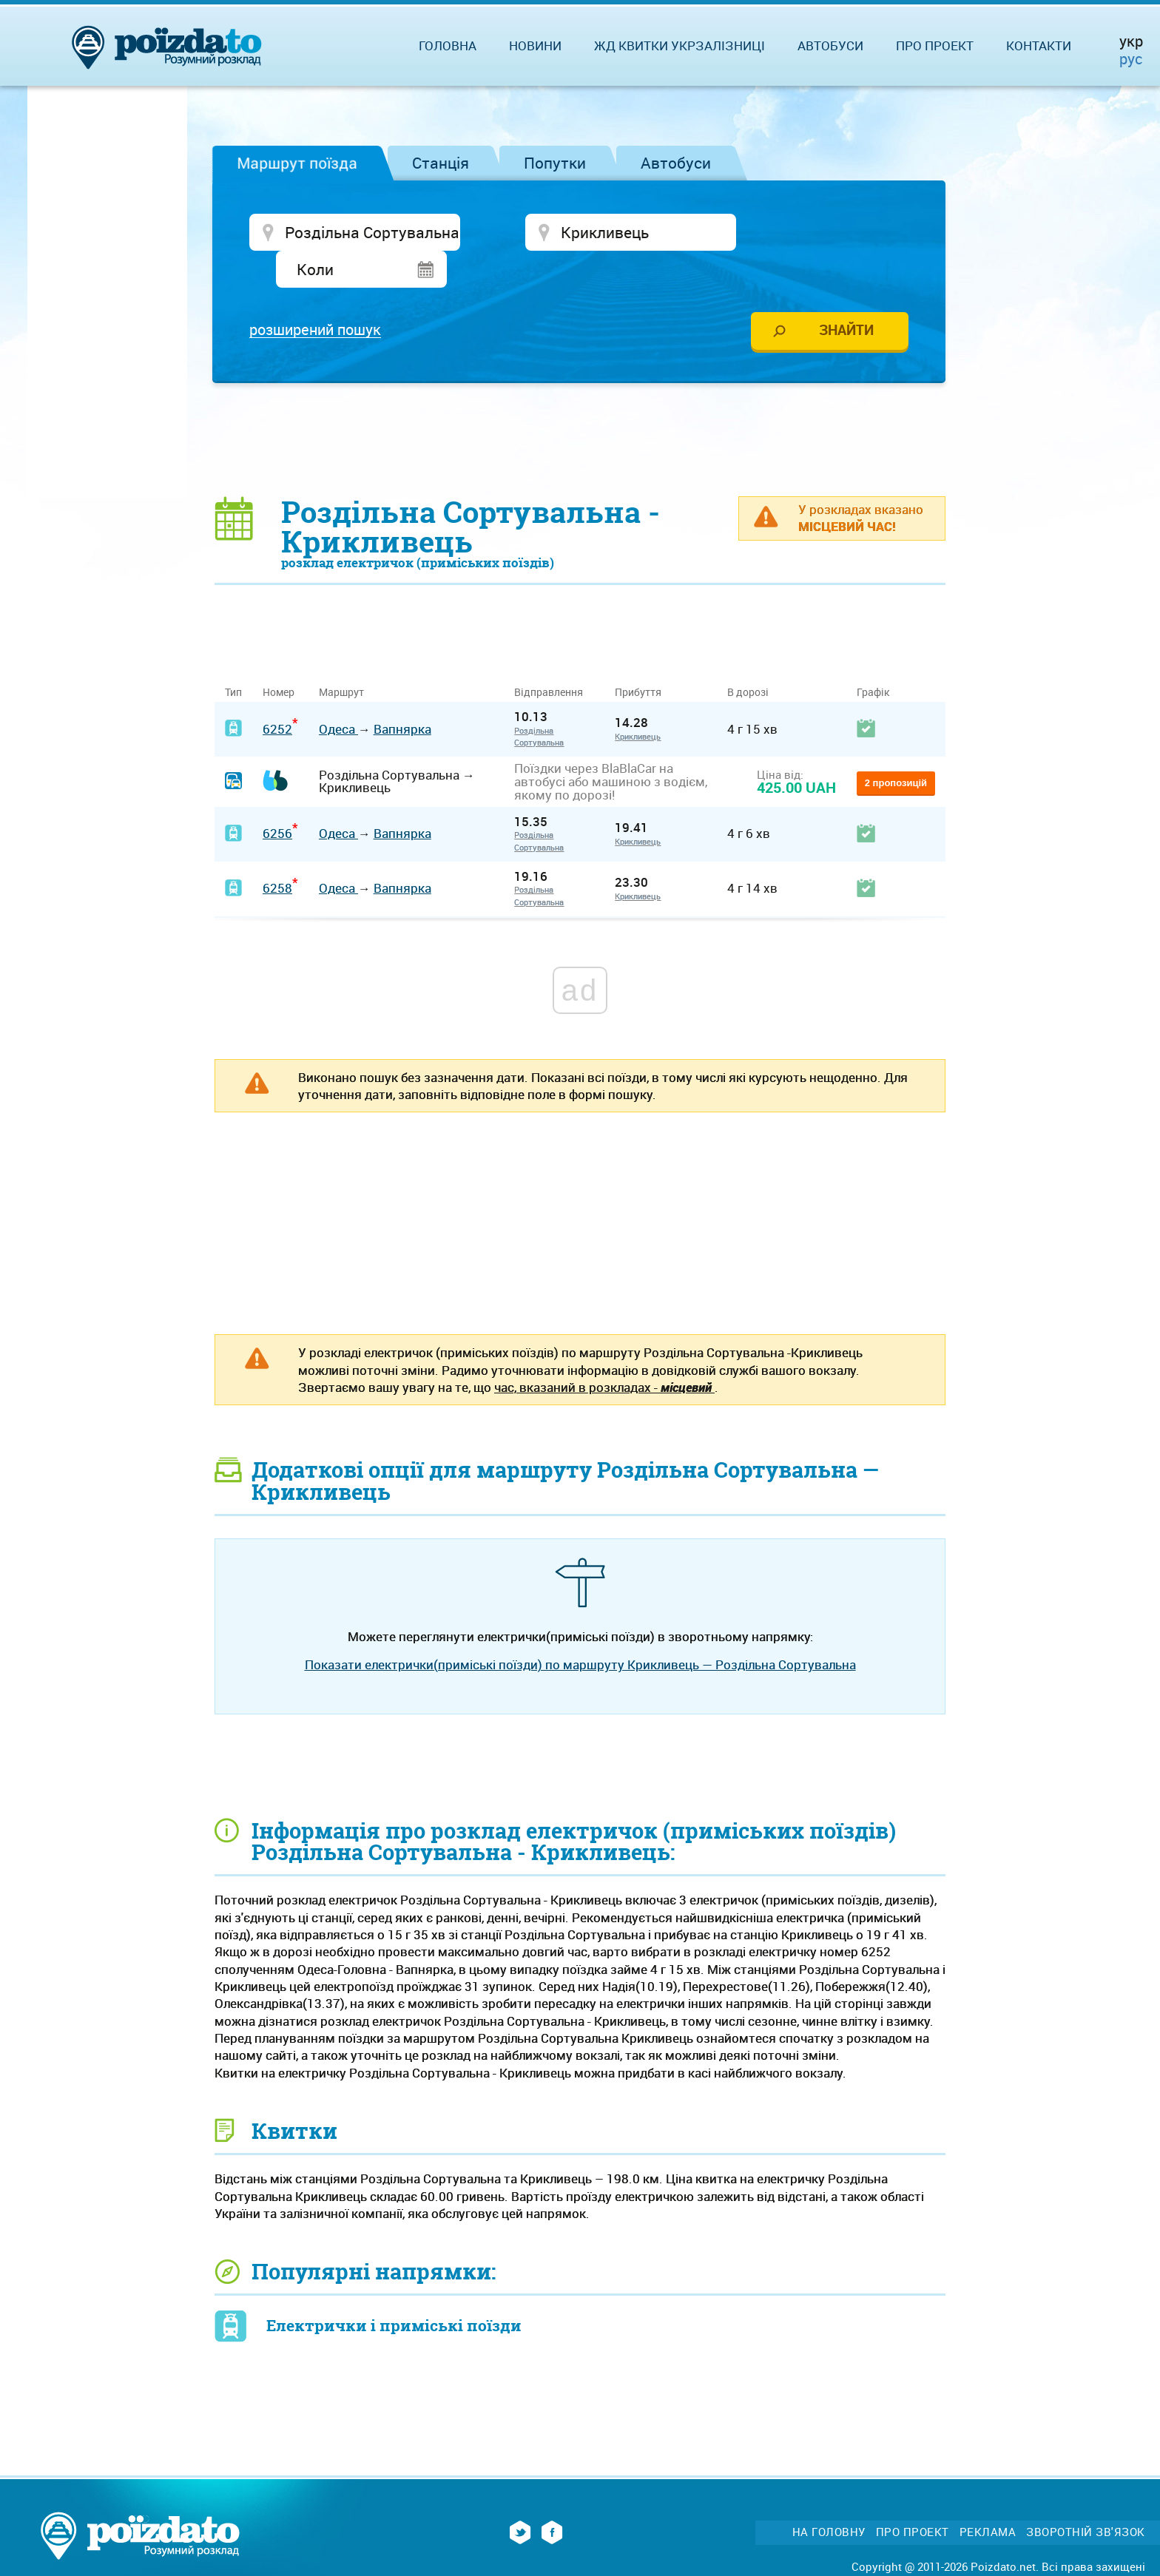  Describe the element at coordinates (829, 2496) in the screenshot. I see `На головну` at that location.